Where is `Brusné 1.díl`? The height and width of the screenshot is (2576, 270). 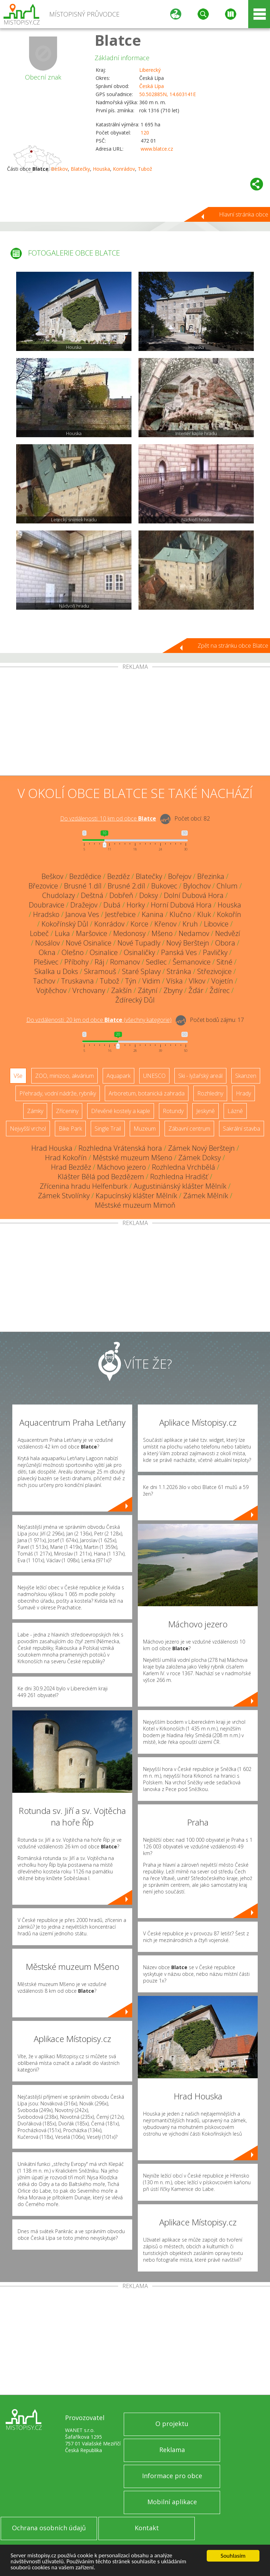 Brusné 1.díl is located at coordinates (83, 886).